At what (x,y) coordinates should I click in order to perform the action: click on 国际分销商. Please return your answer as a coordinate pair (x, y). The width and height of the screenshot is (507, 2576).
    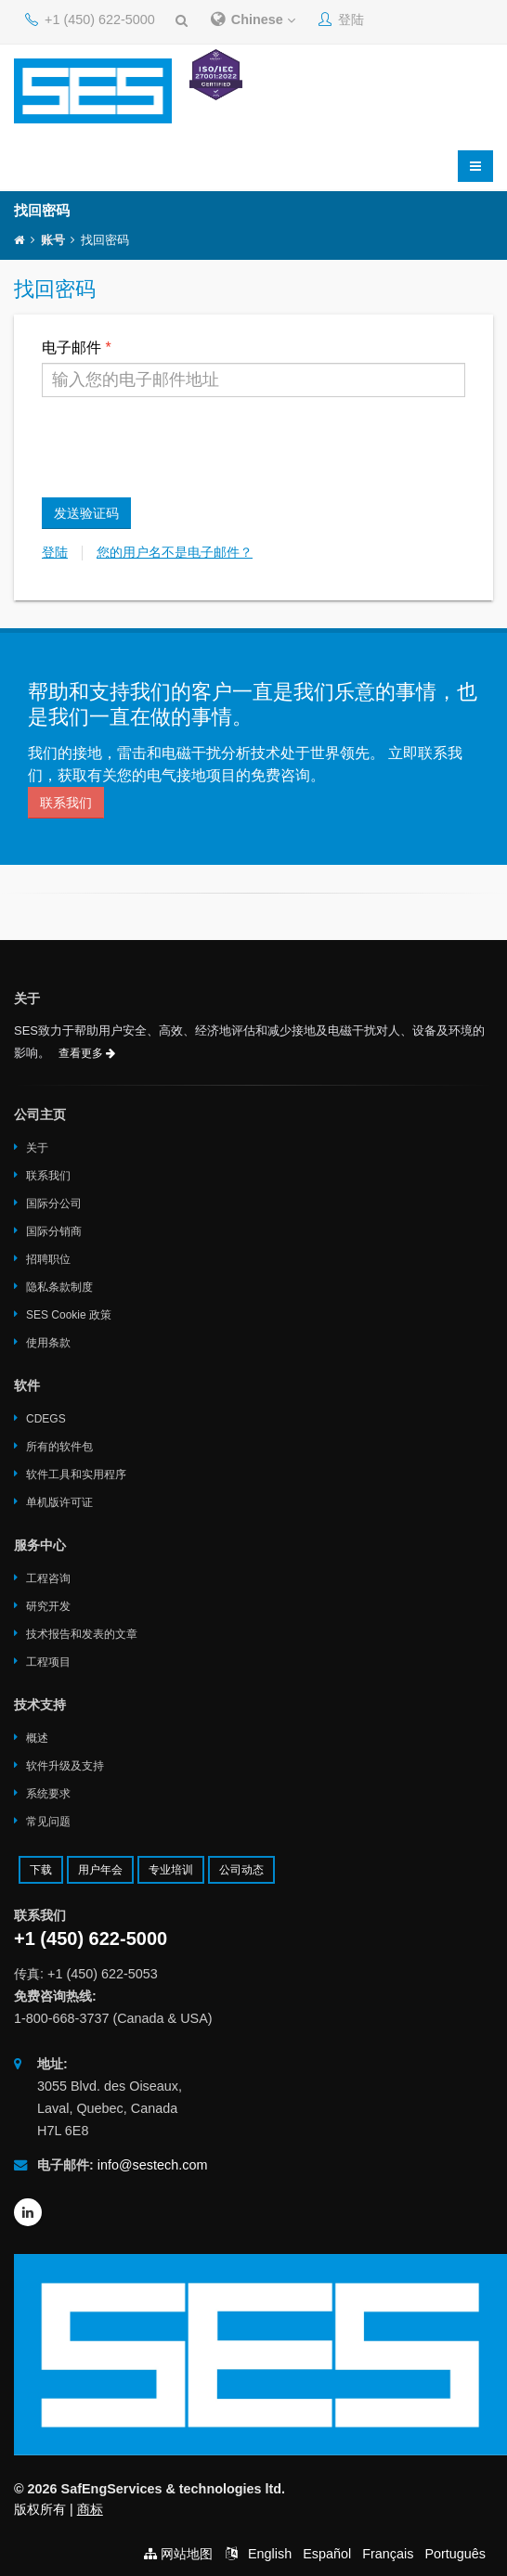
    Looking at the image, I should click on (54, 1231).